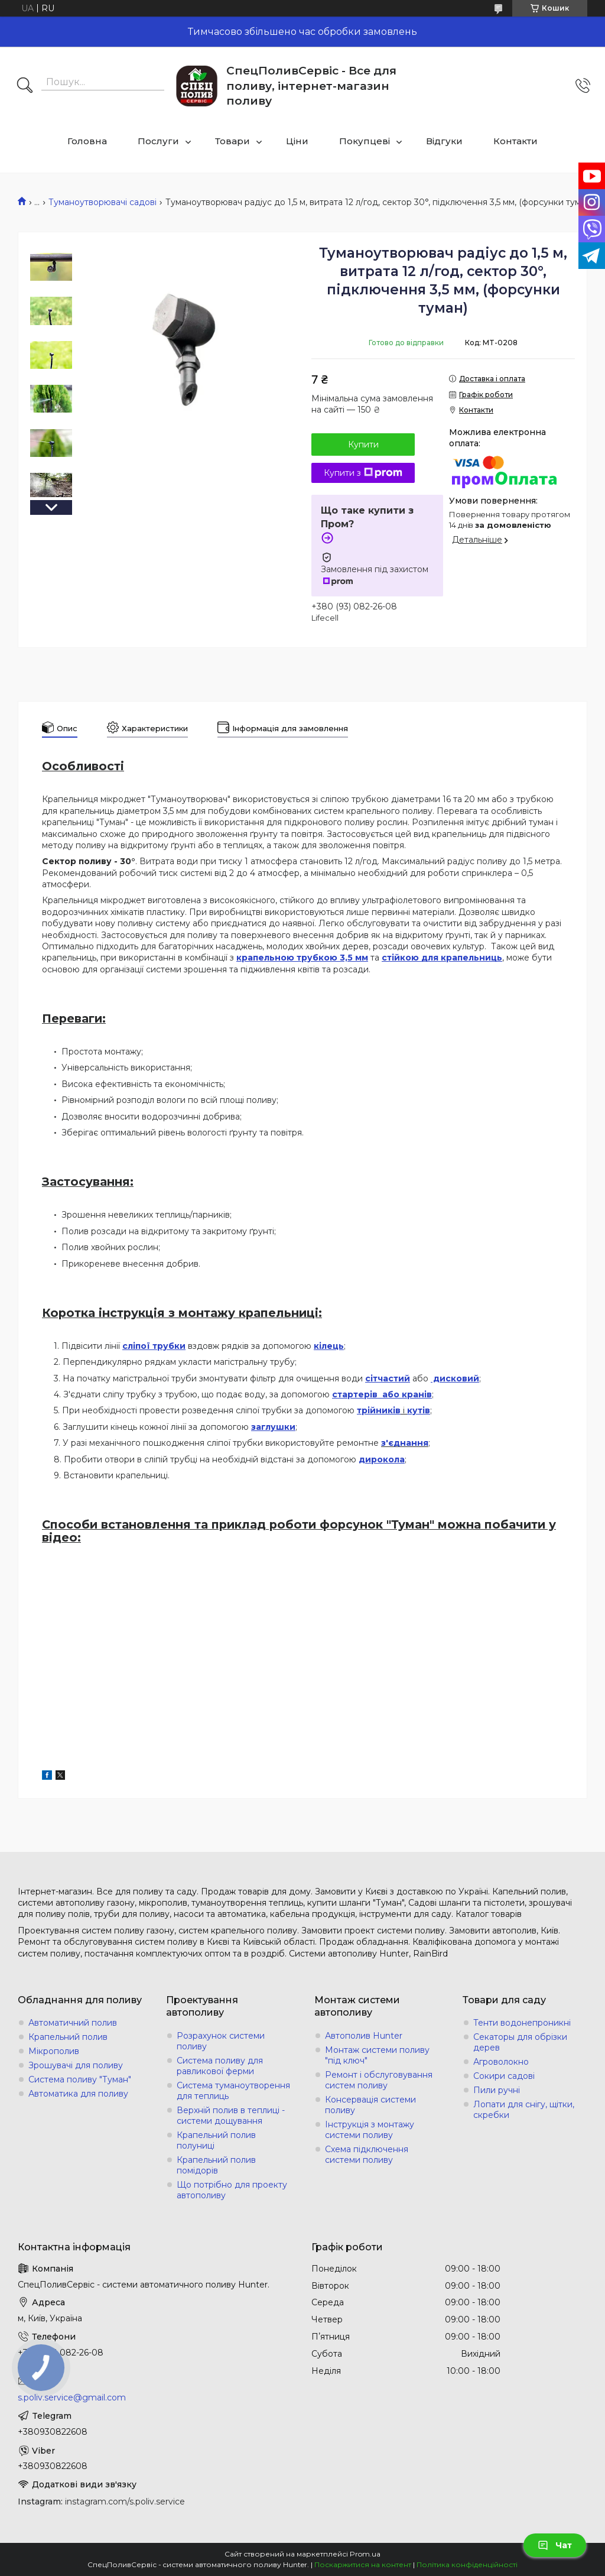  Describe the element at coordinates (233, 2090) in the screenshot. I see `Система туманоутворення для теплиць` at that location.